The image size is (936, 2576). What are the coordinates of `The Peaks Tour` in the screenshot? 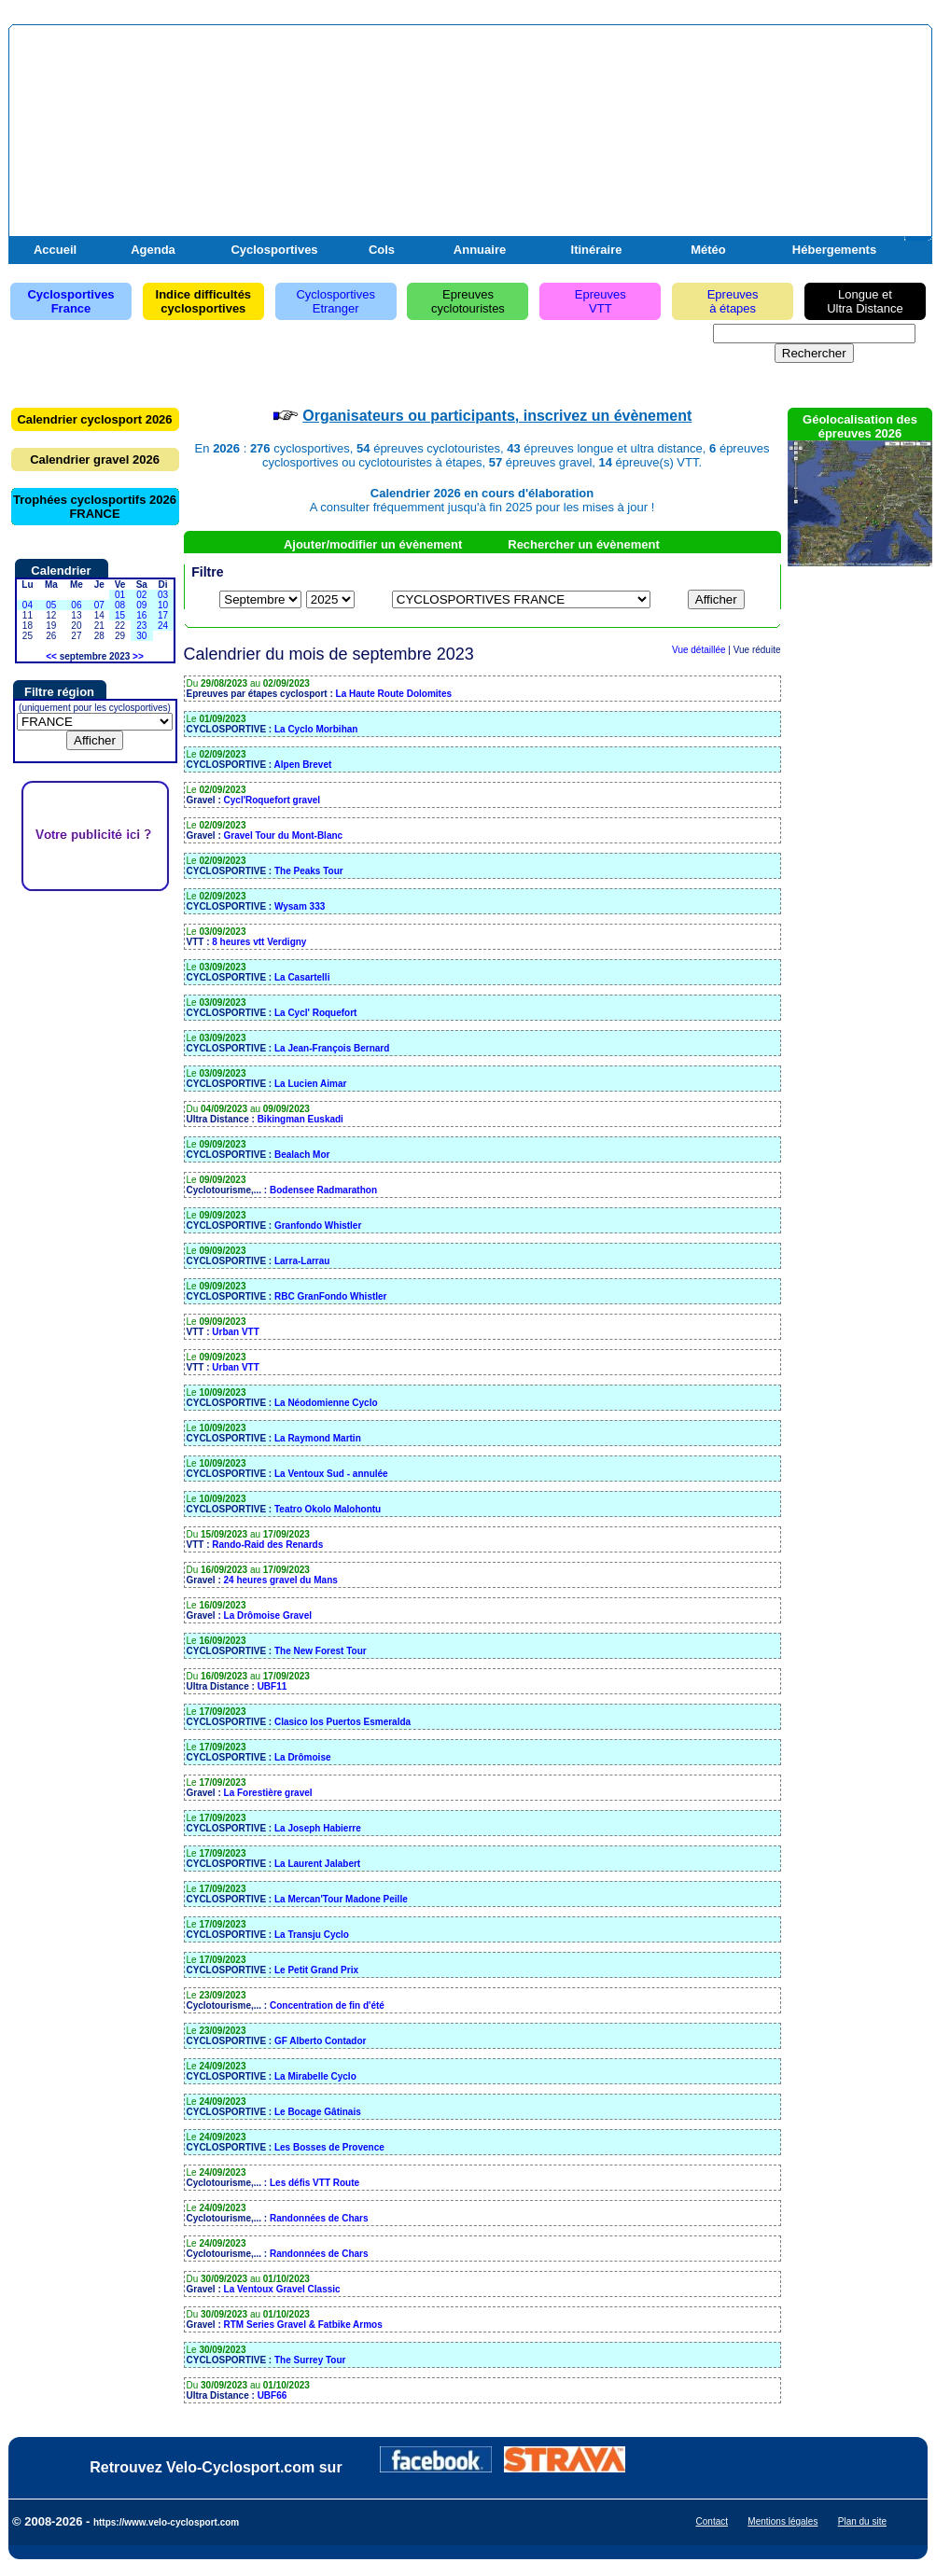 It's located at (308, 871).